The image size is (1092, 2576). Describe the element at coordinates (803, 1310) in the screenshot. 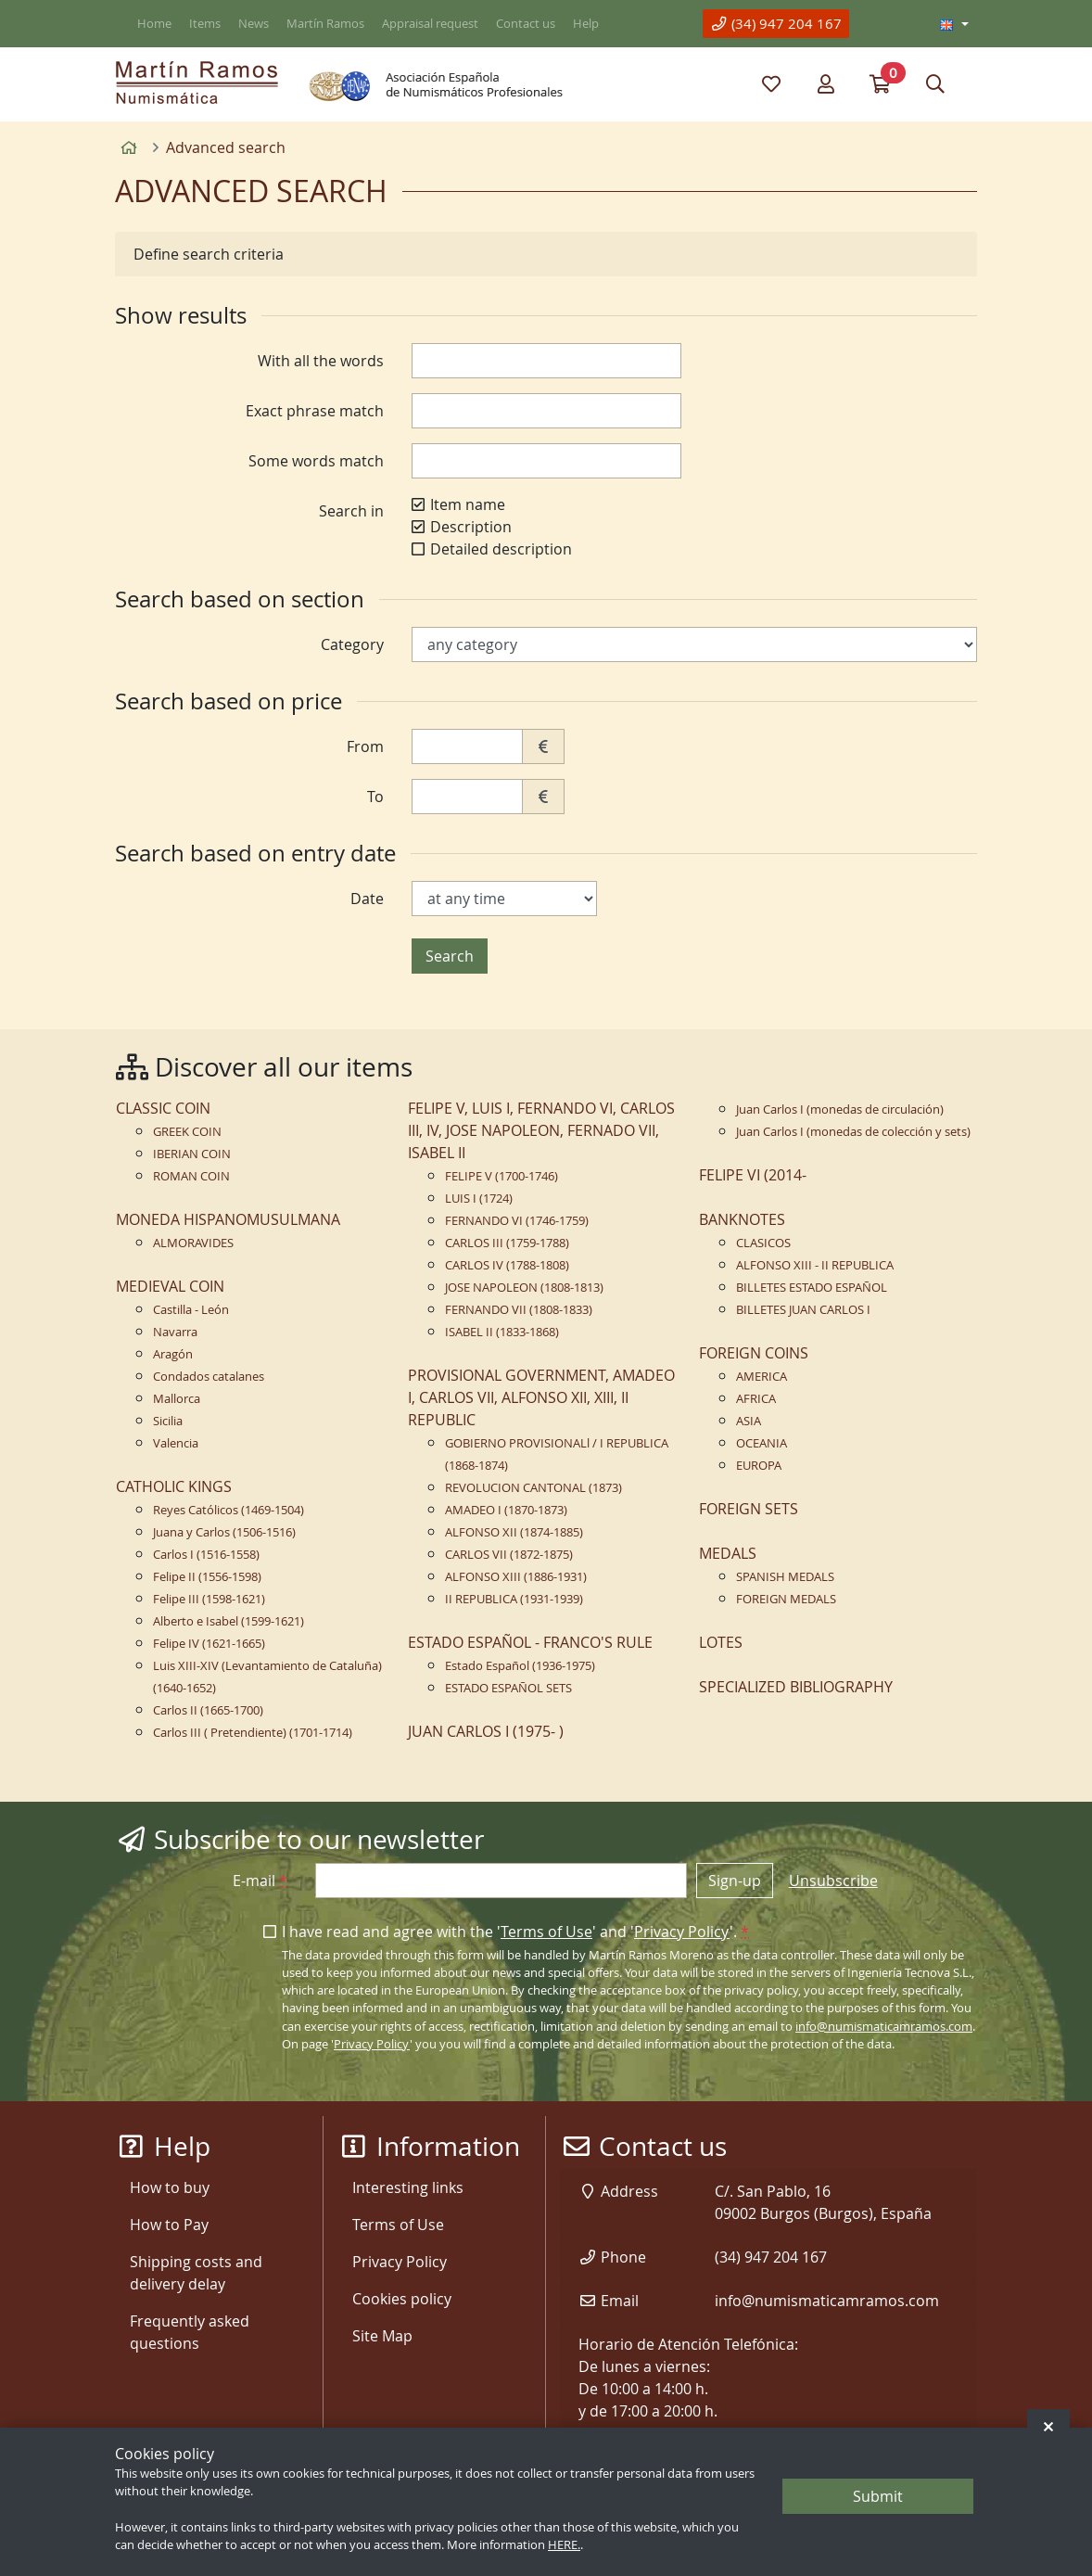

I see `BILLETES JUAN CARLOS I` at that location.